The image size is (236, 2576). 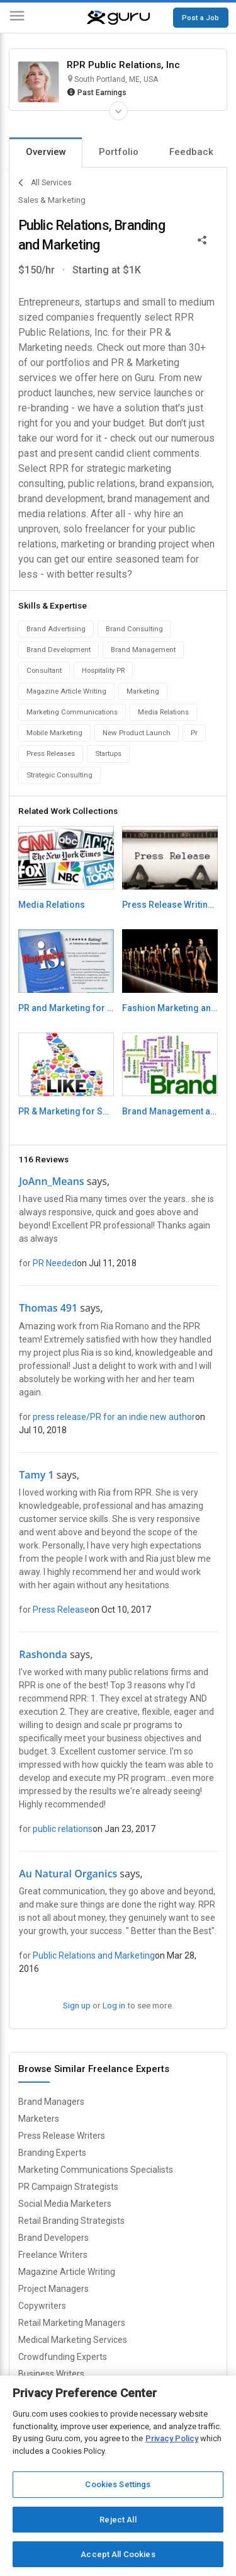 I want to click on Crowdfunding Experts, so click(x=62, y=2357).